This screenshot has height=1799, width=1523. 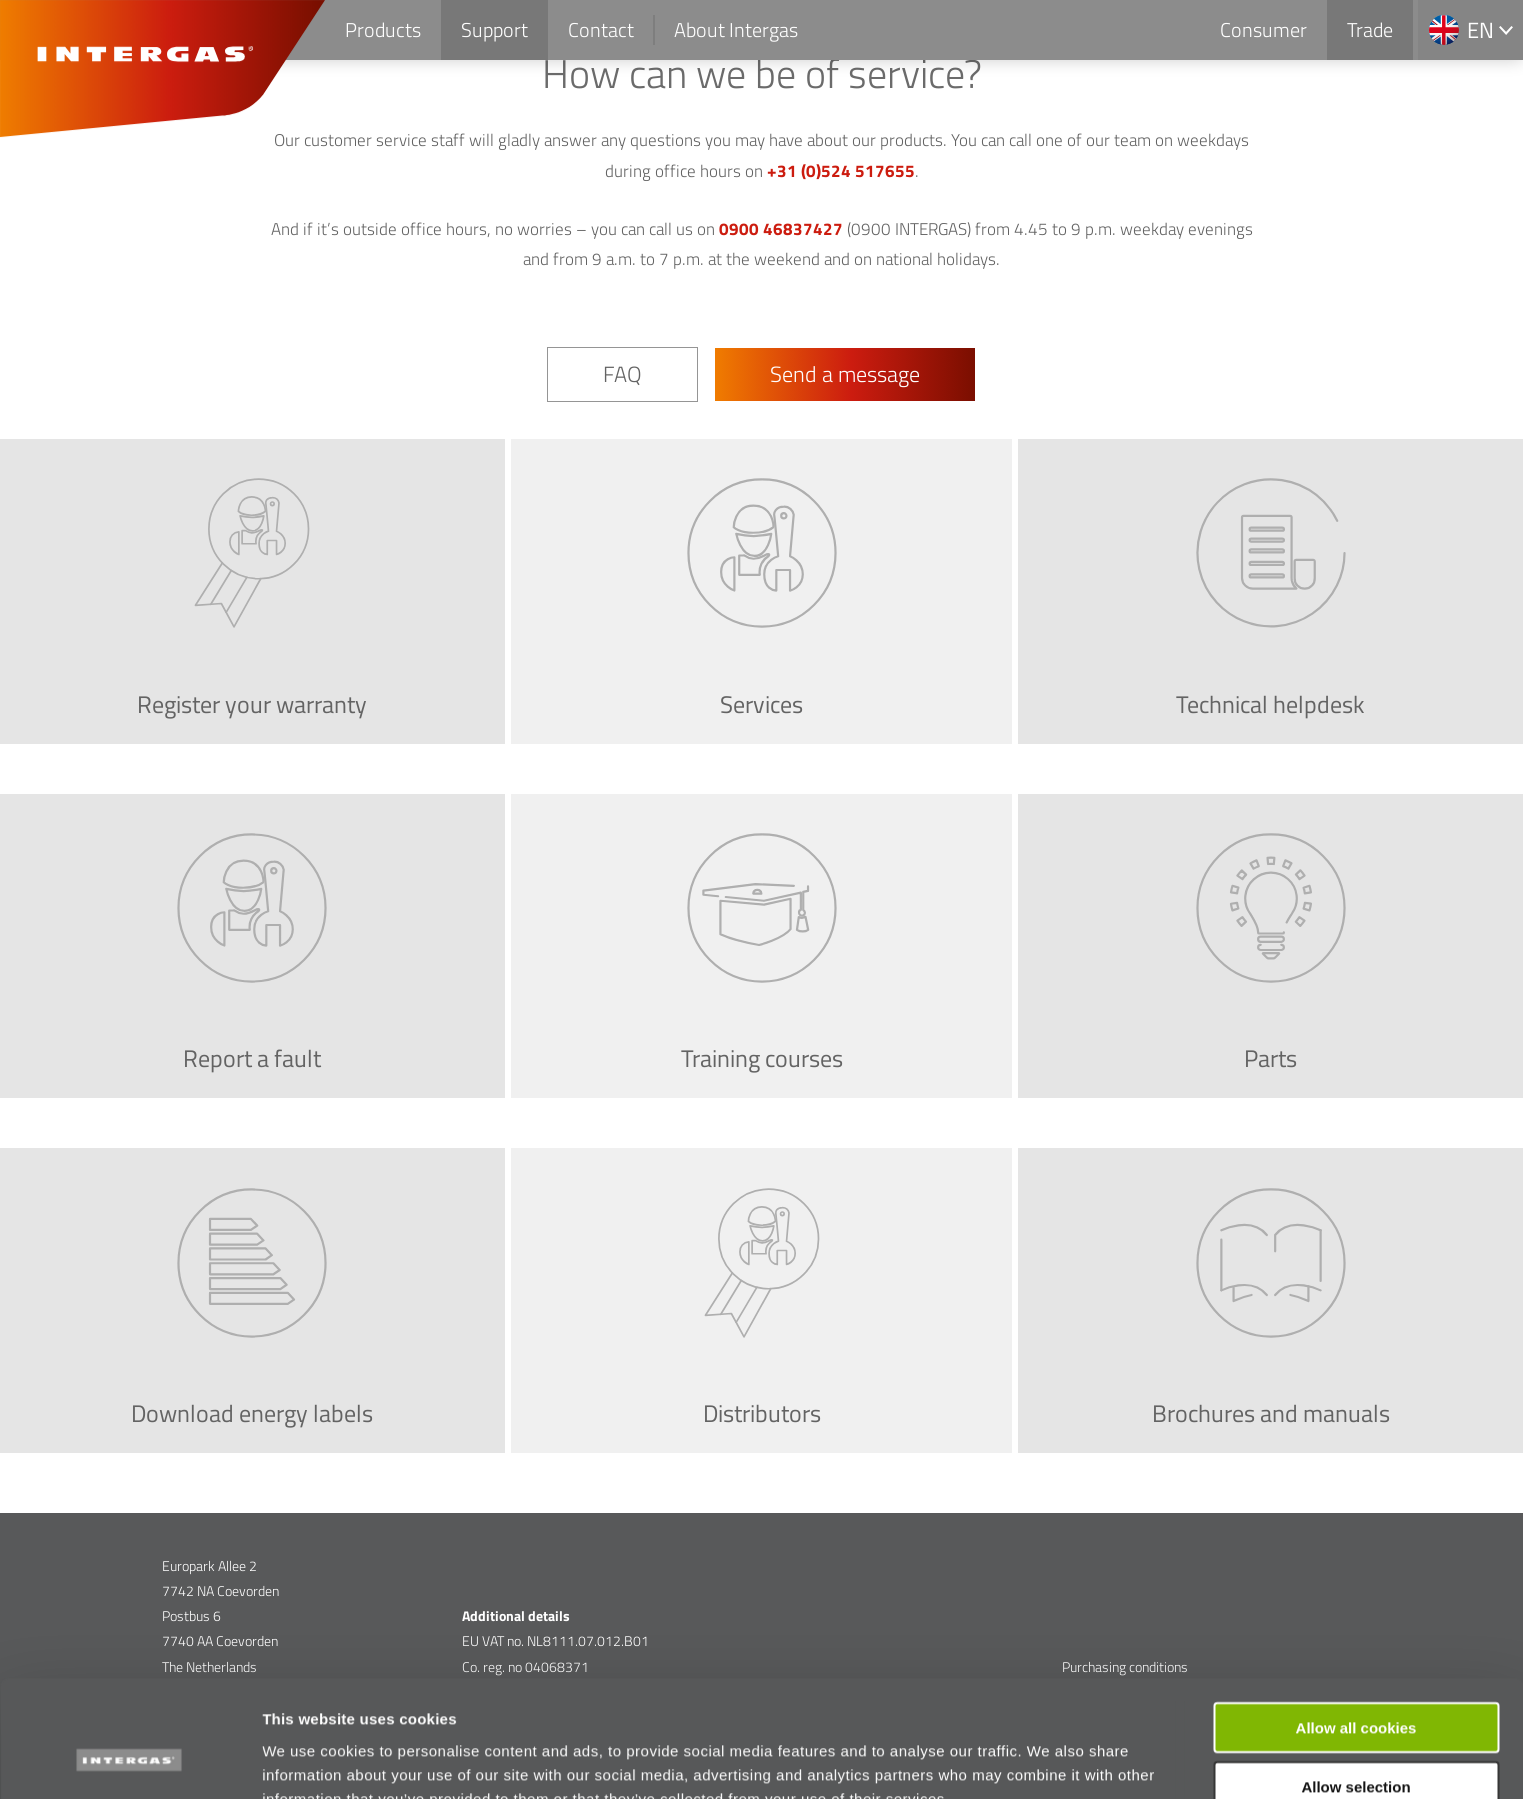 I want to click on Show details, so click(x=1049, y=1759).